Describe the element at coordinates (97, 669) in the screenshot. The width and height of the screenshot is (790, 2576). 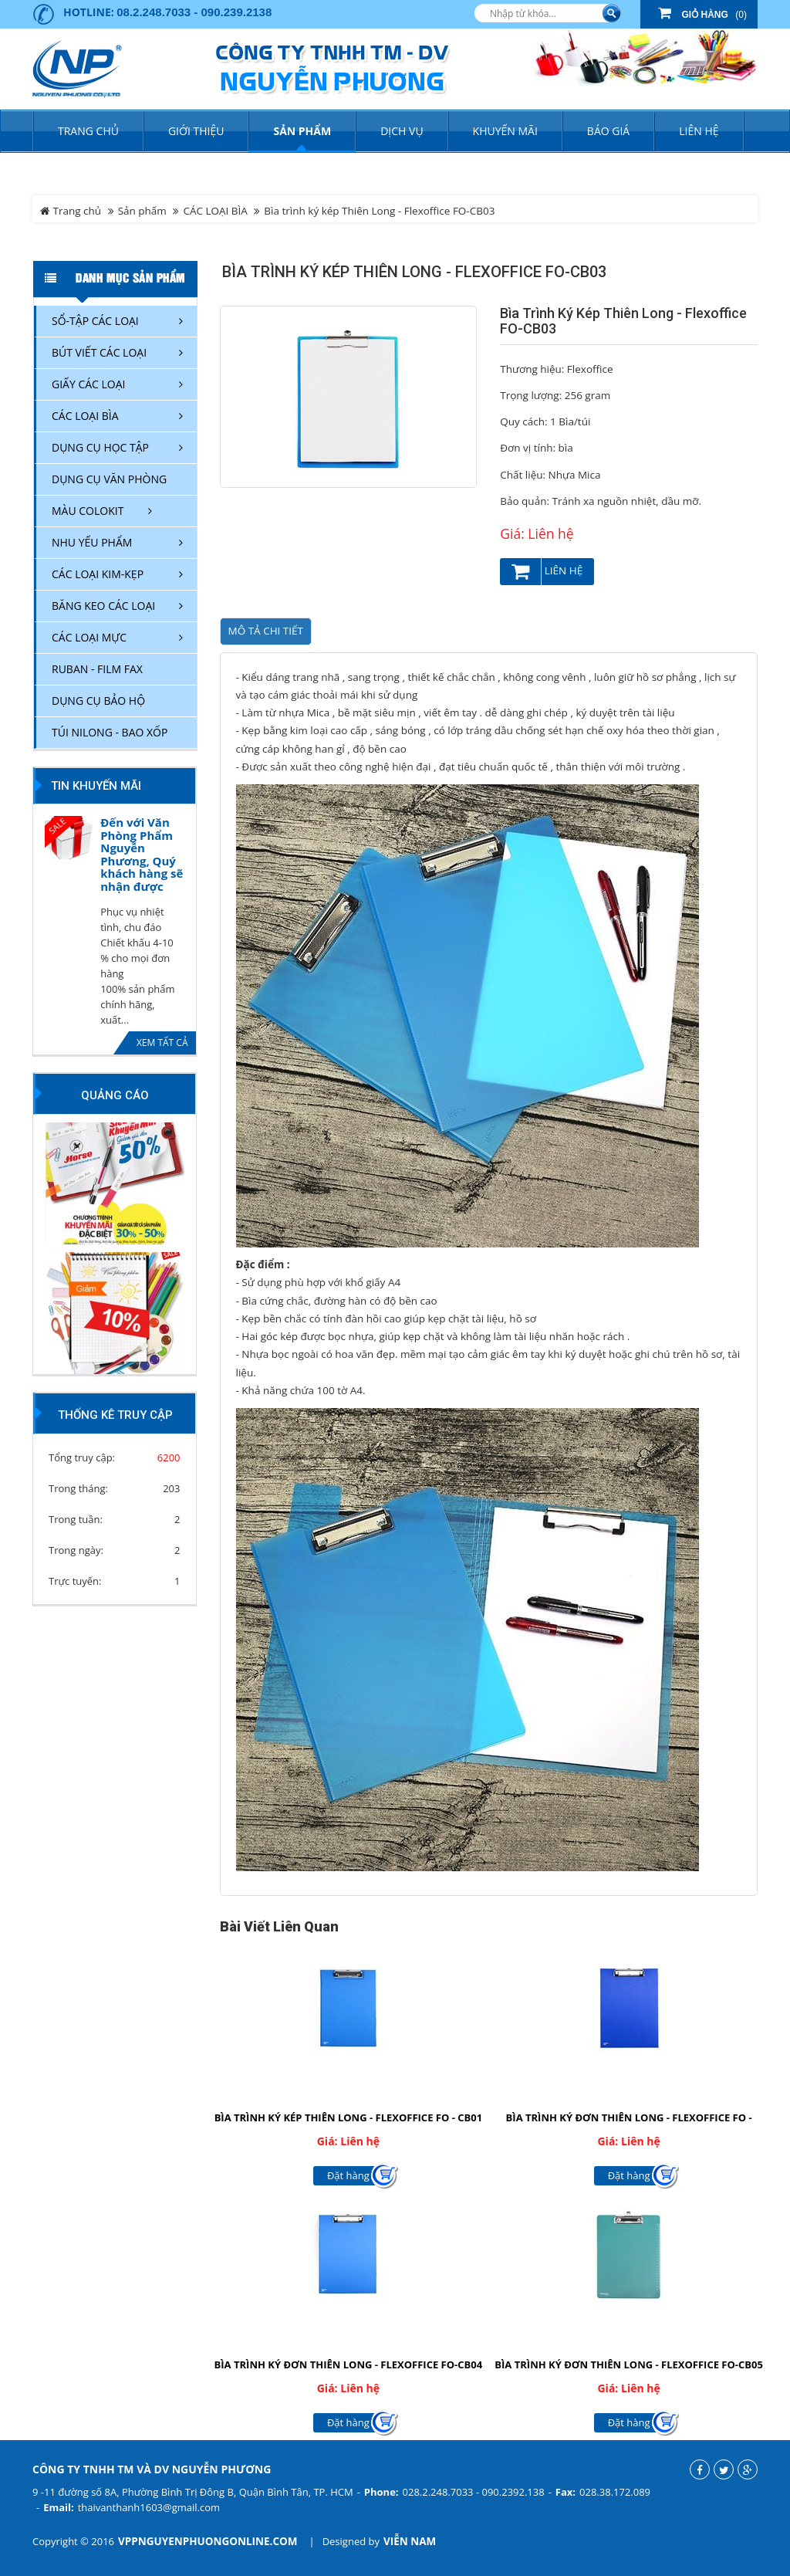
I see `RUBAN - FILM FAX` at that location.